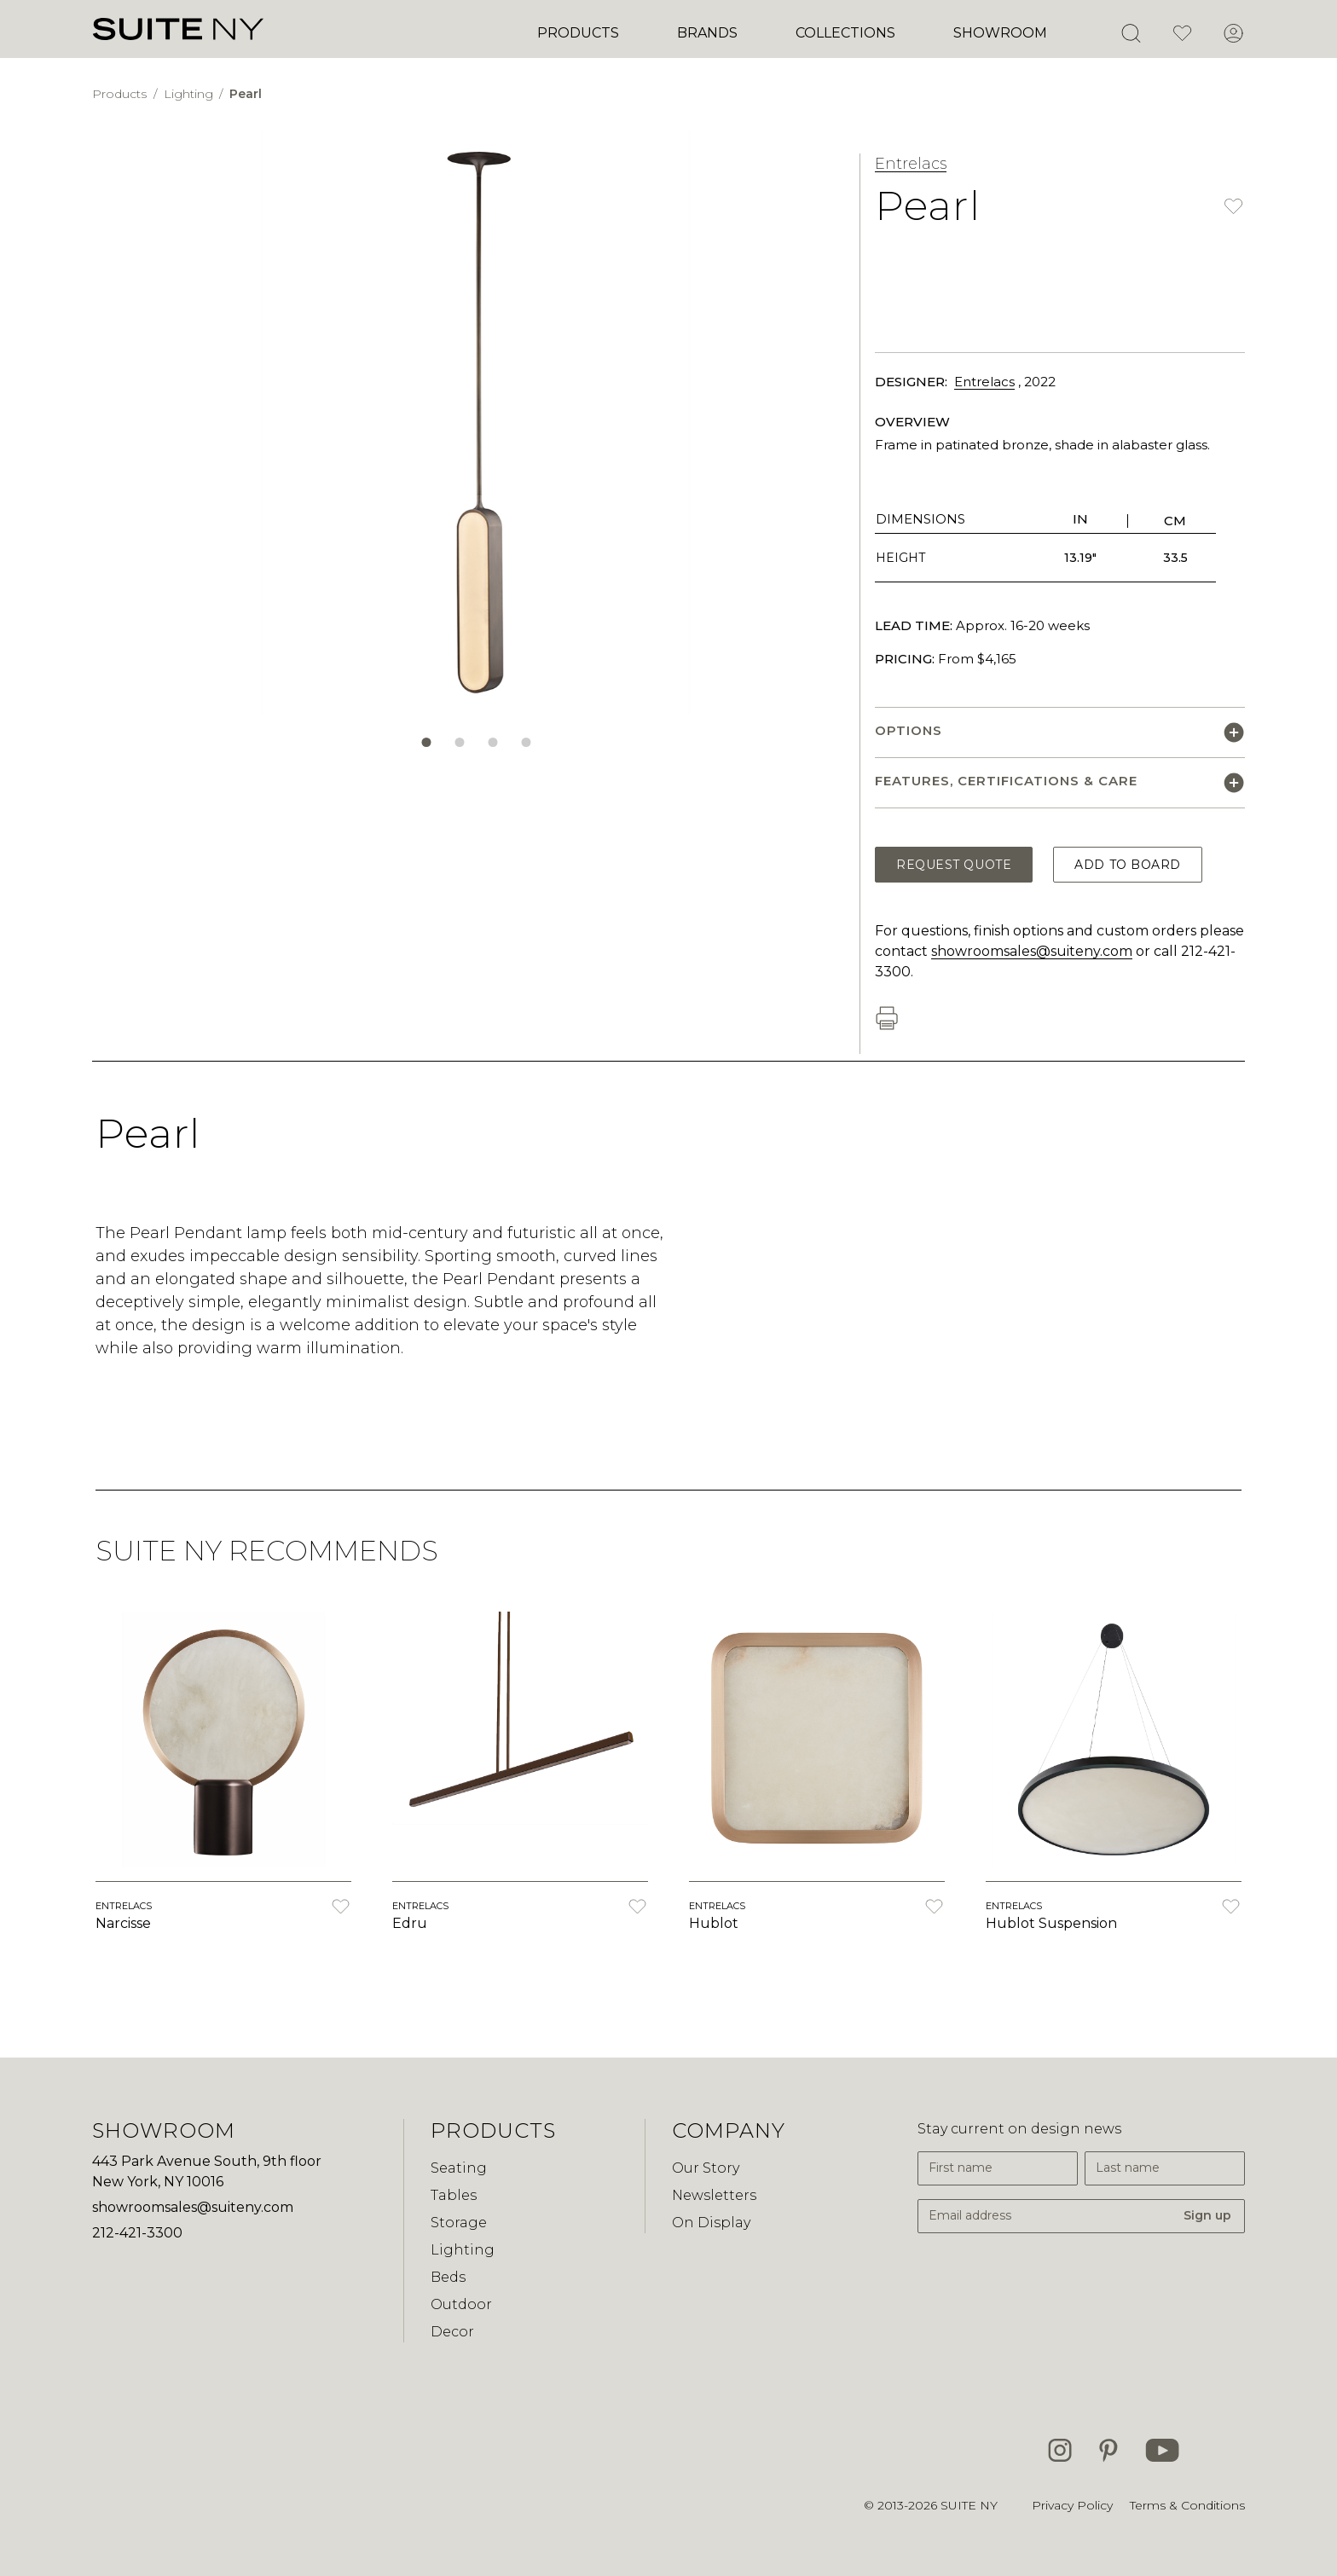 This screenshot has height=2576, width=1337. What do you see at coordinates (707, 33) in the screenshot?
I see `Brands` at bounding box center [707, 33].